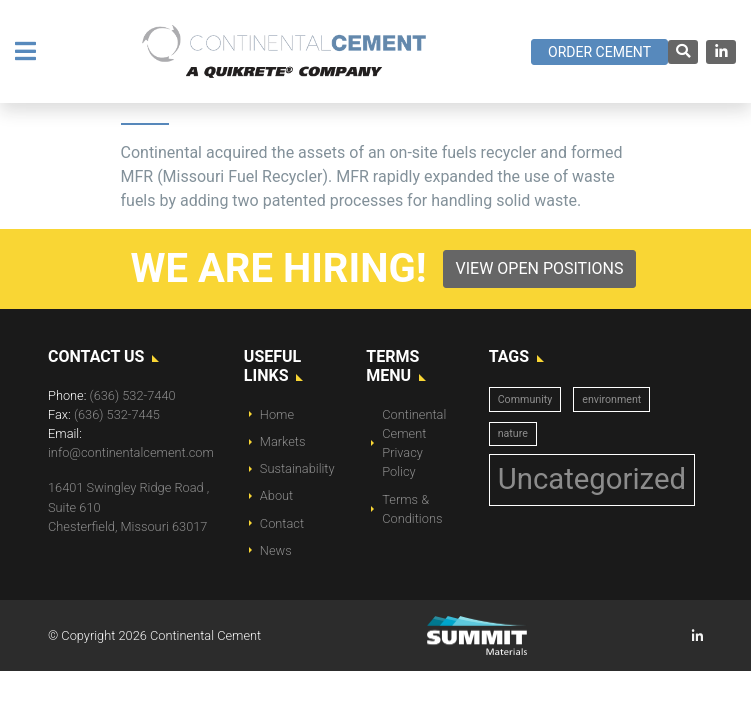 This screenshot has height=720, width=751. What do you see at coordinates (599, 52) in the screenshot?
I see `Order Cement` at bounding box center [599, 52].